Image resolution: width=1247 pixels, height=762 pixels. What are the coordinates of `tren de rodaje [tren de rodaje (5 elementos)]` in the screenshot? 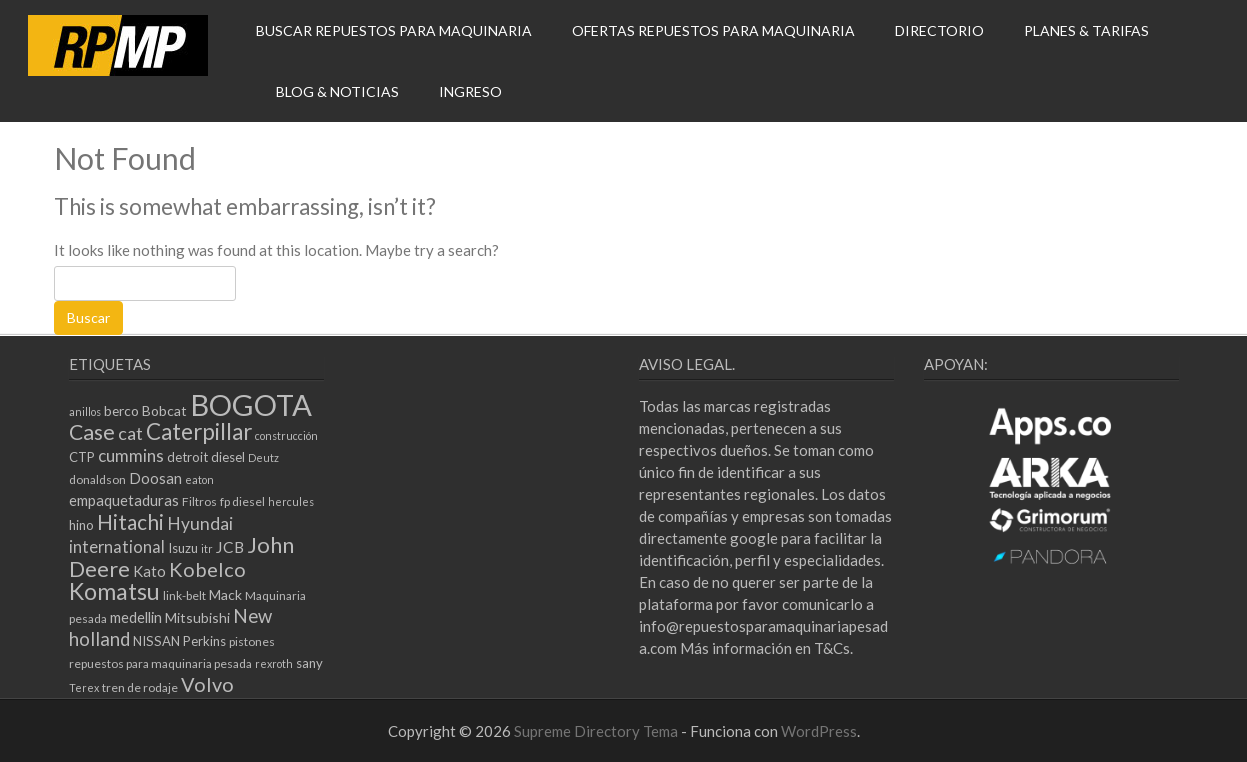 It's located at (140, 687).